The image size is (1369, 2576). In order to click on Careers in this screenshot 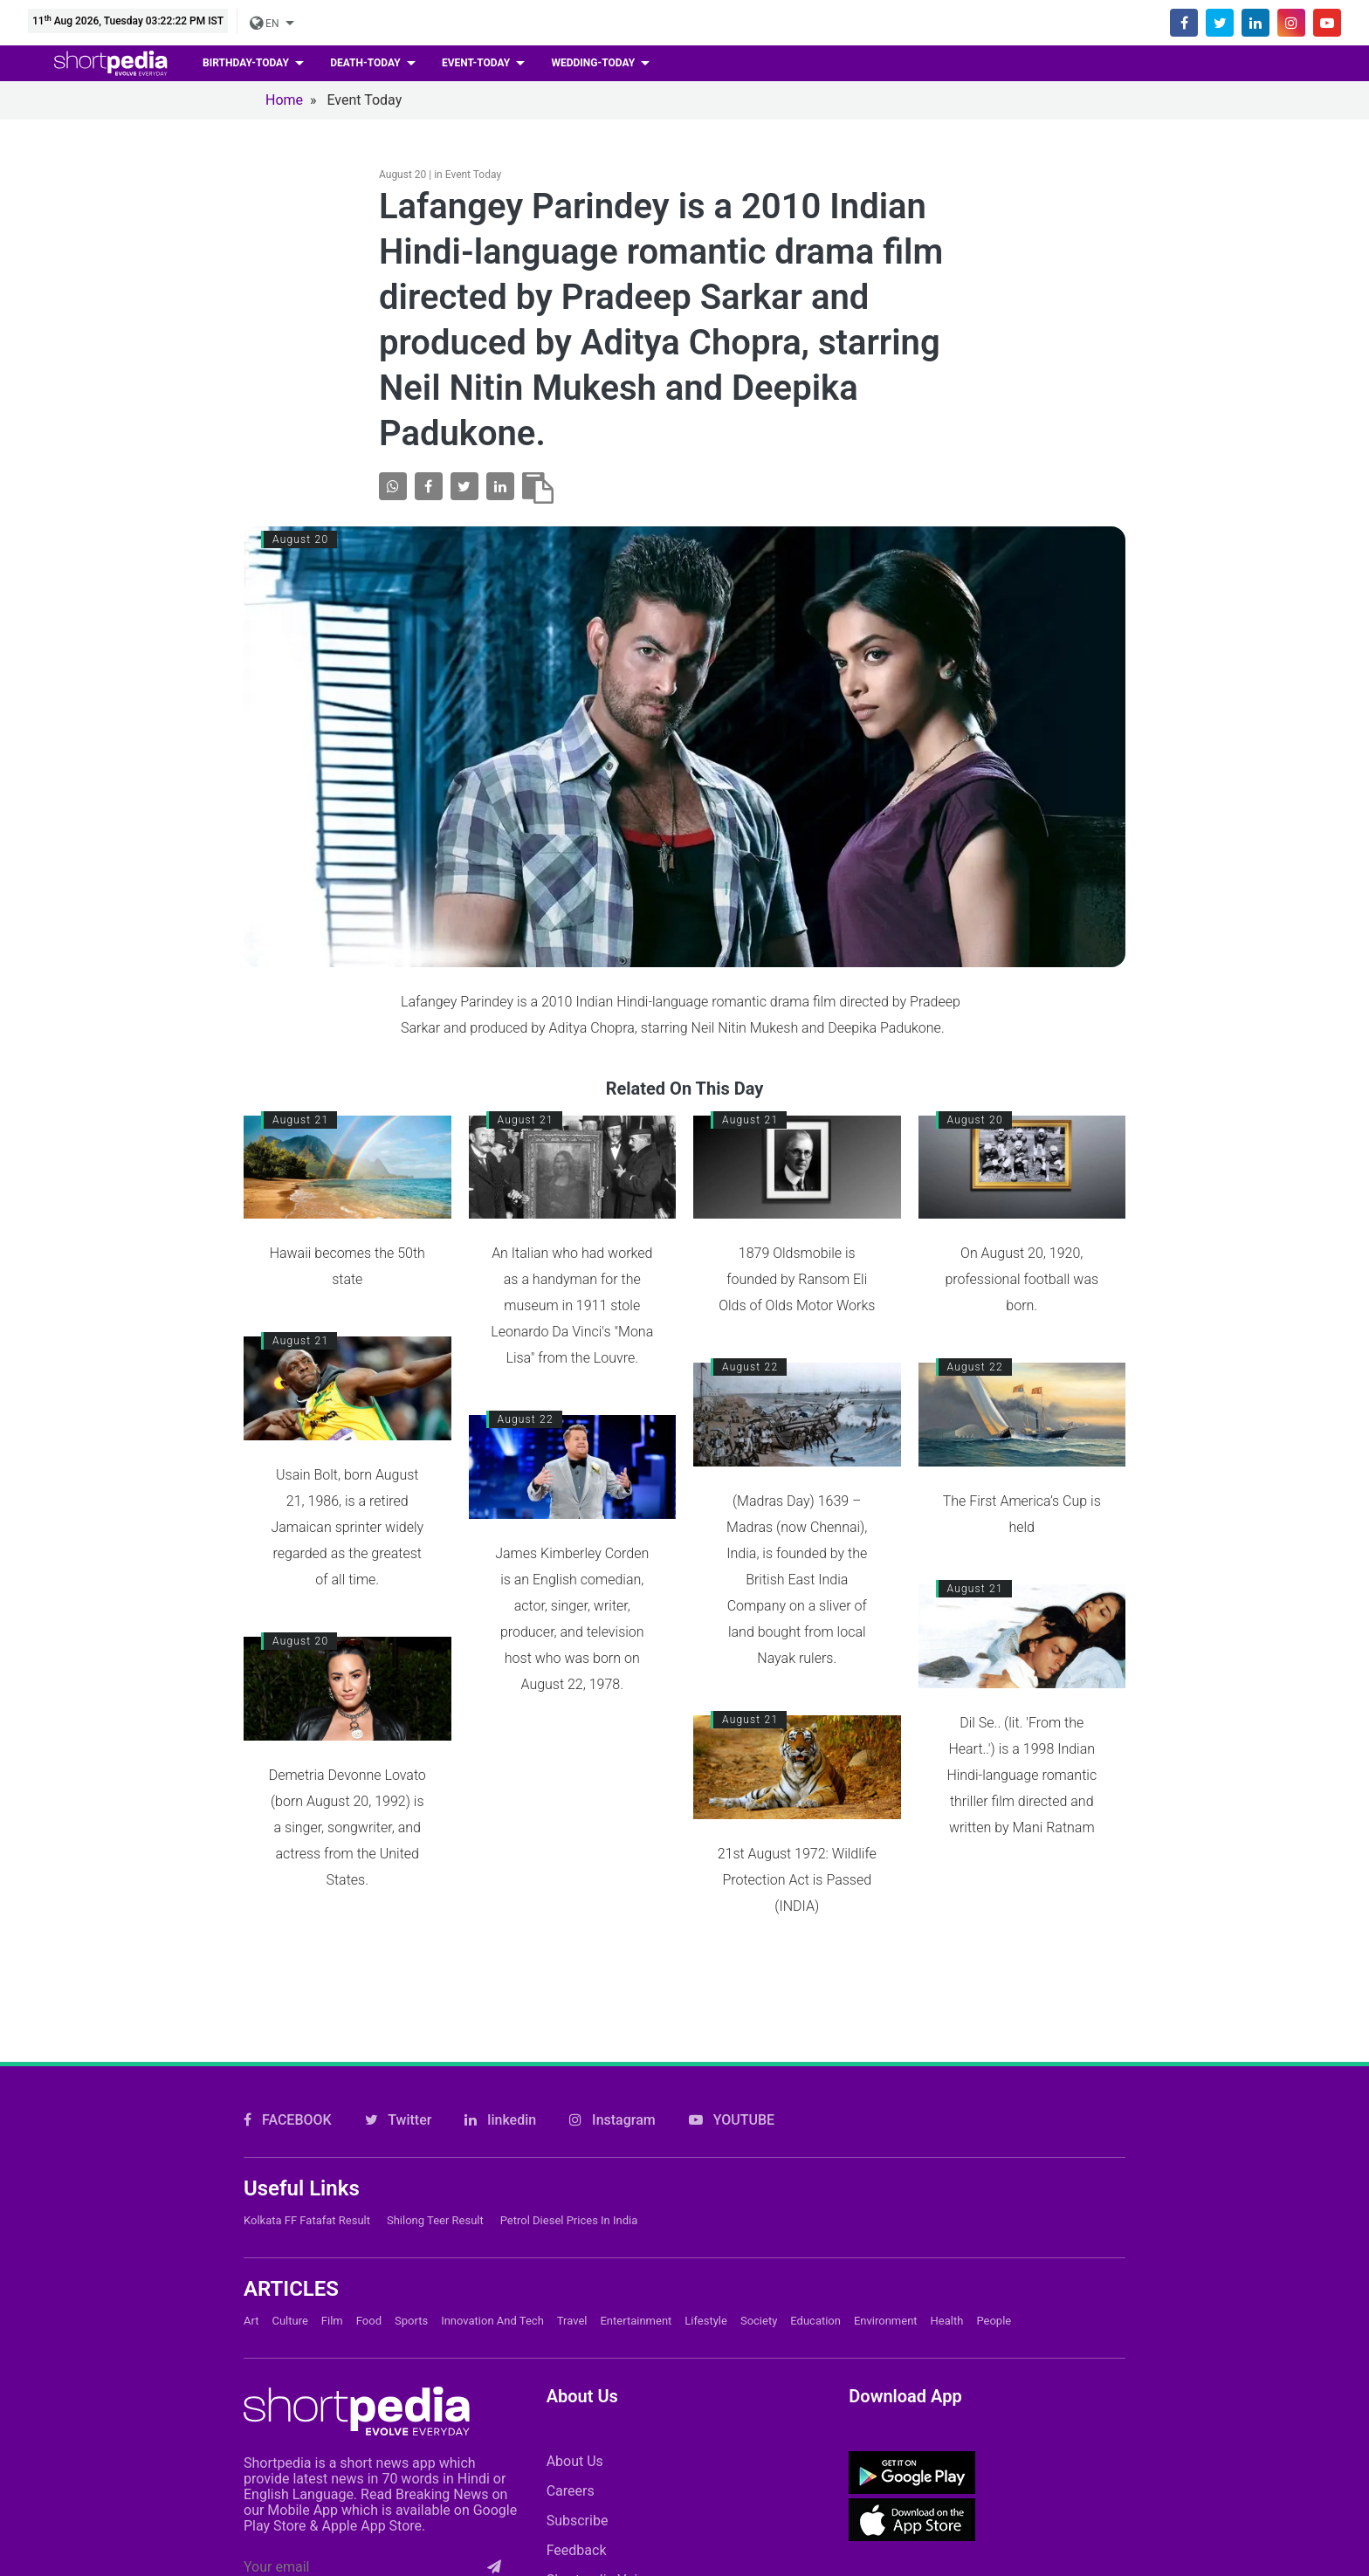, I will do `click(571, 2491)`.